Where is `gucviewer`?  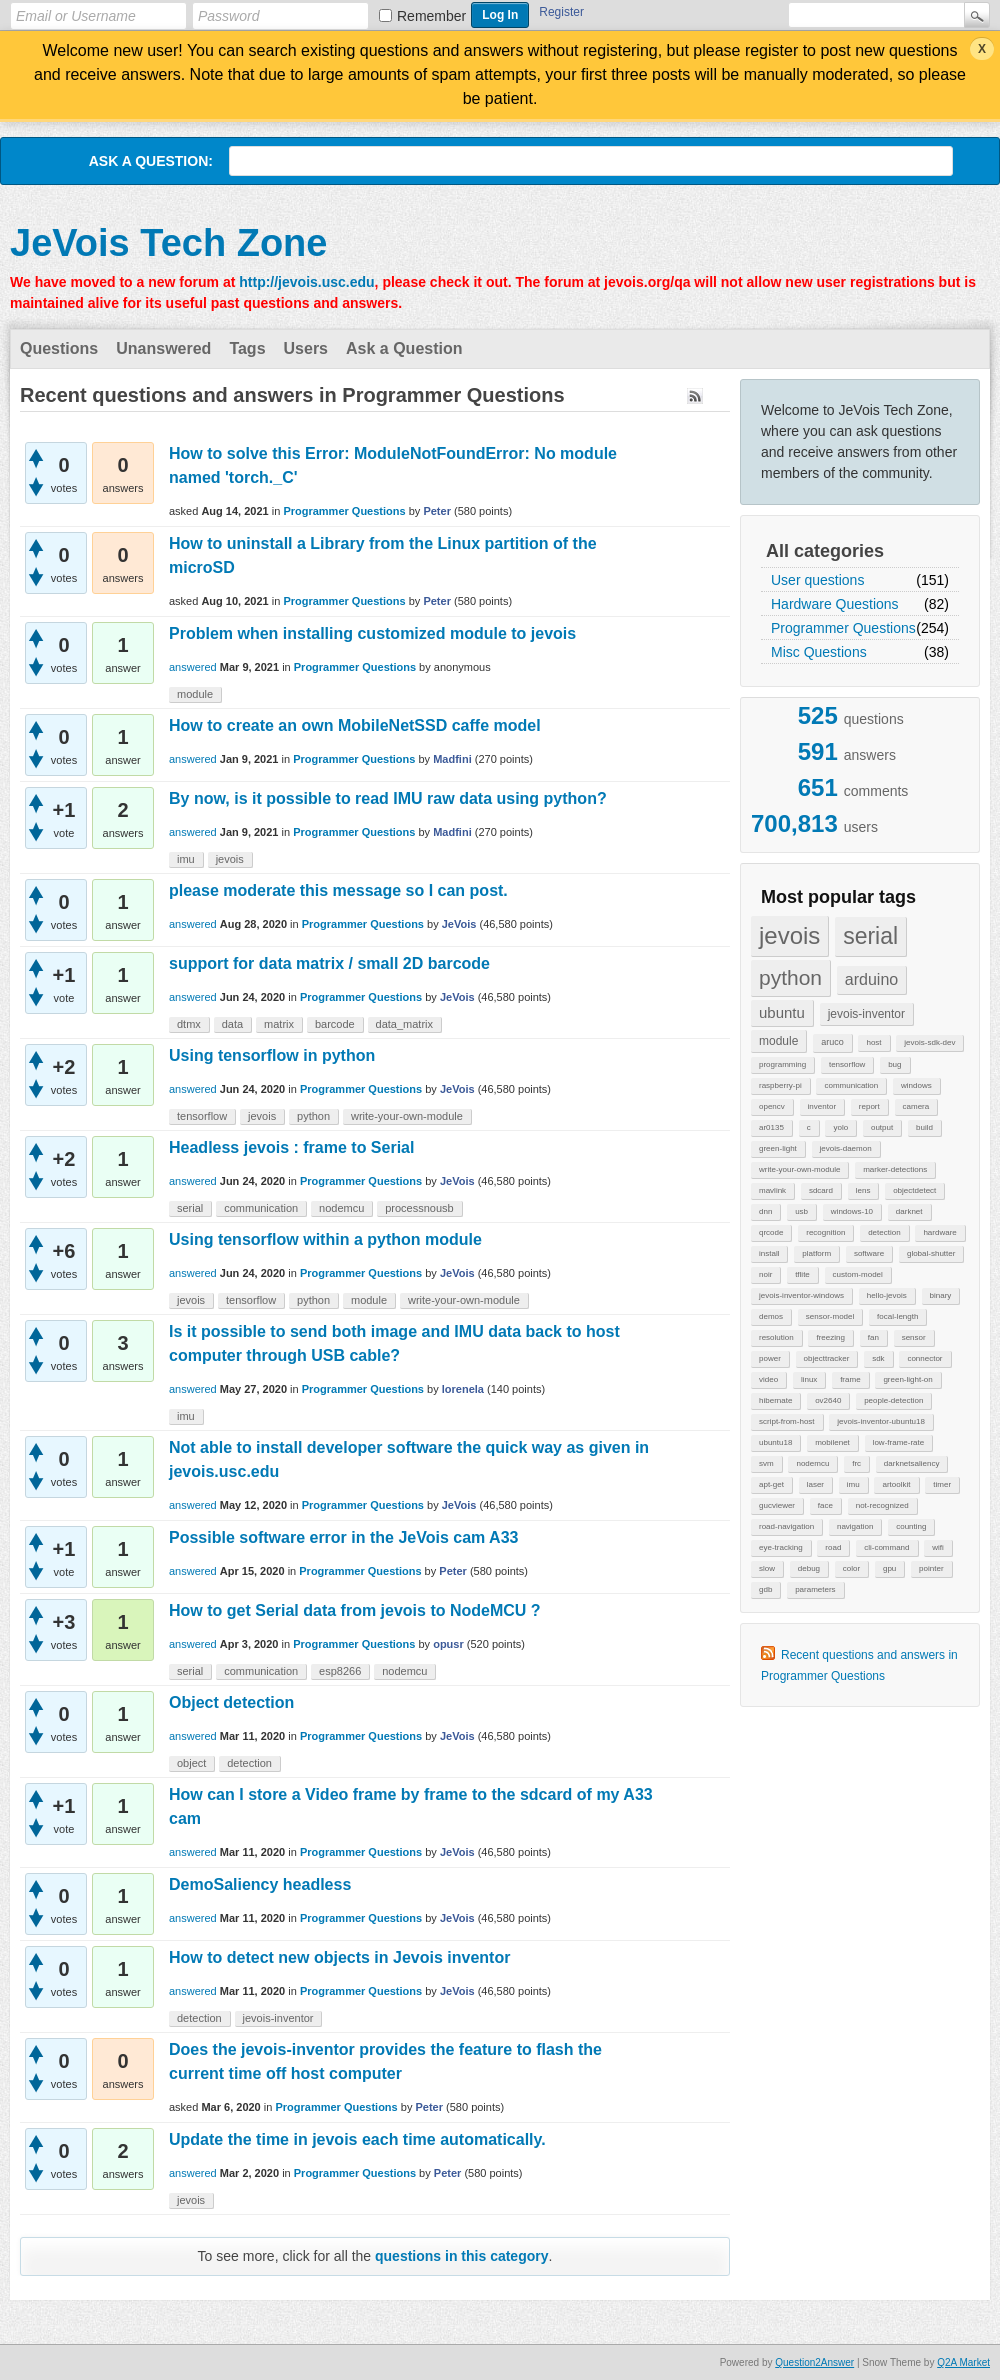
gucviewer is located at coordinates (777, 1505).